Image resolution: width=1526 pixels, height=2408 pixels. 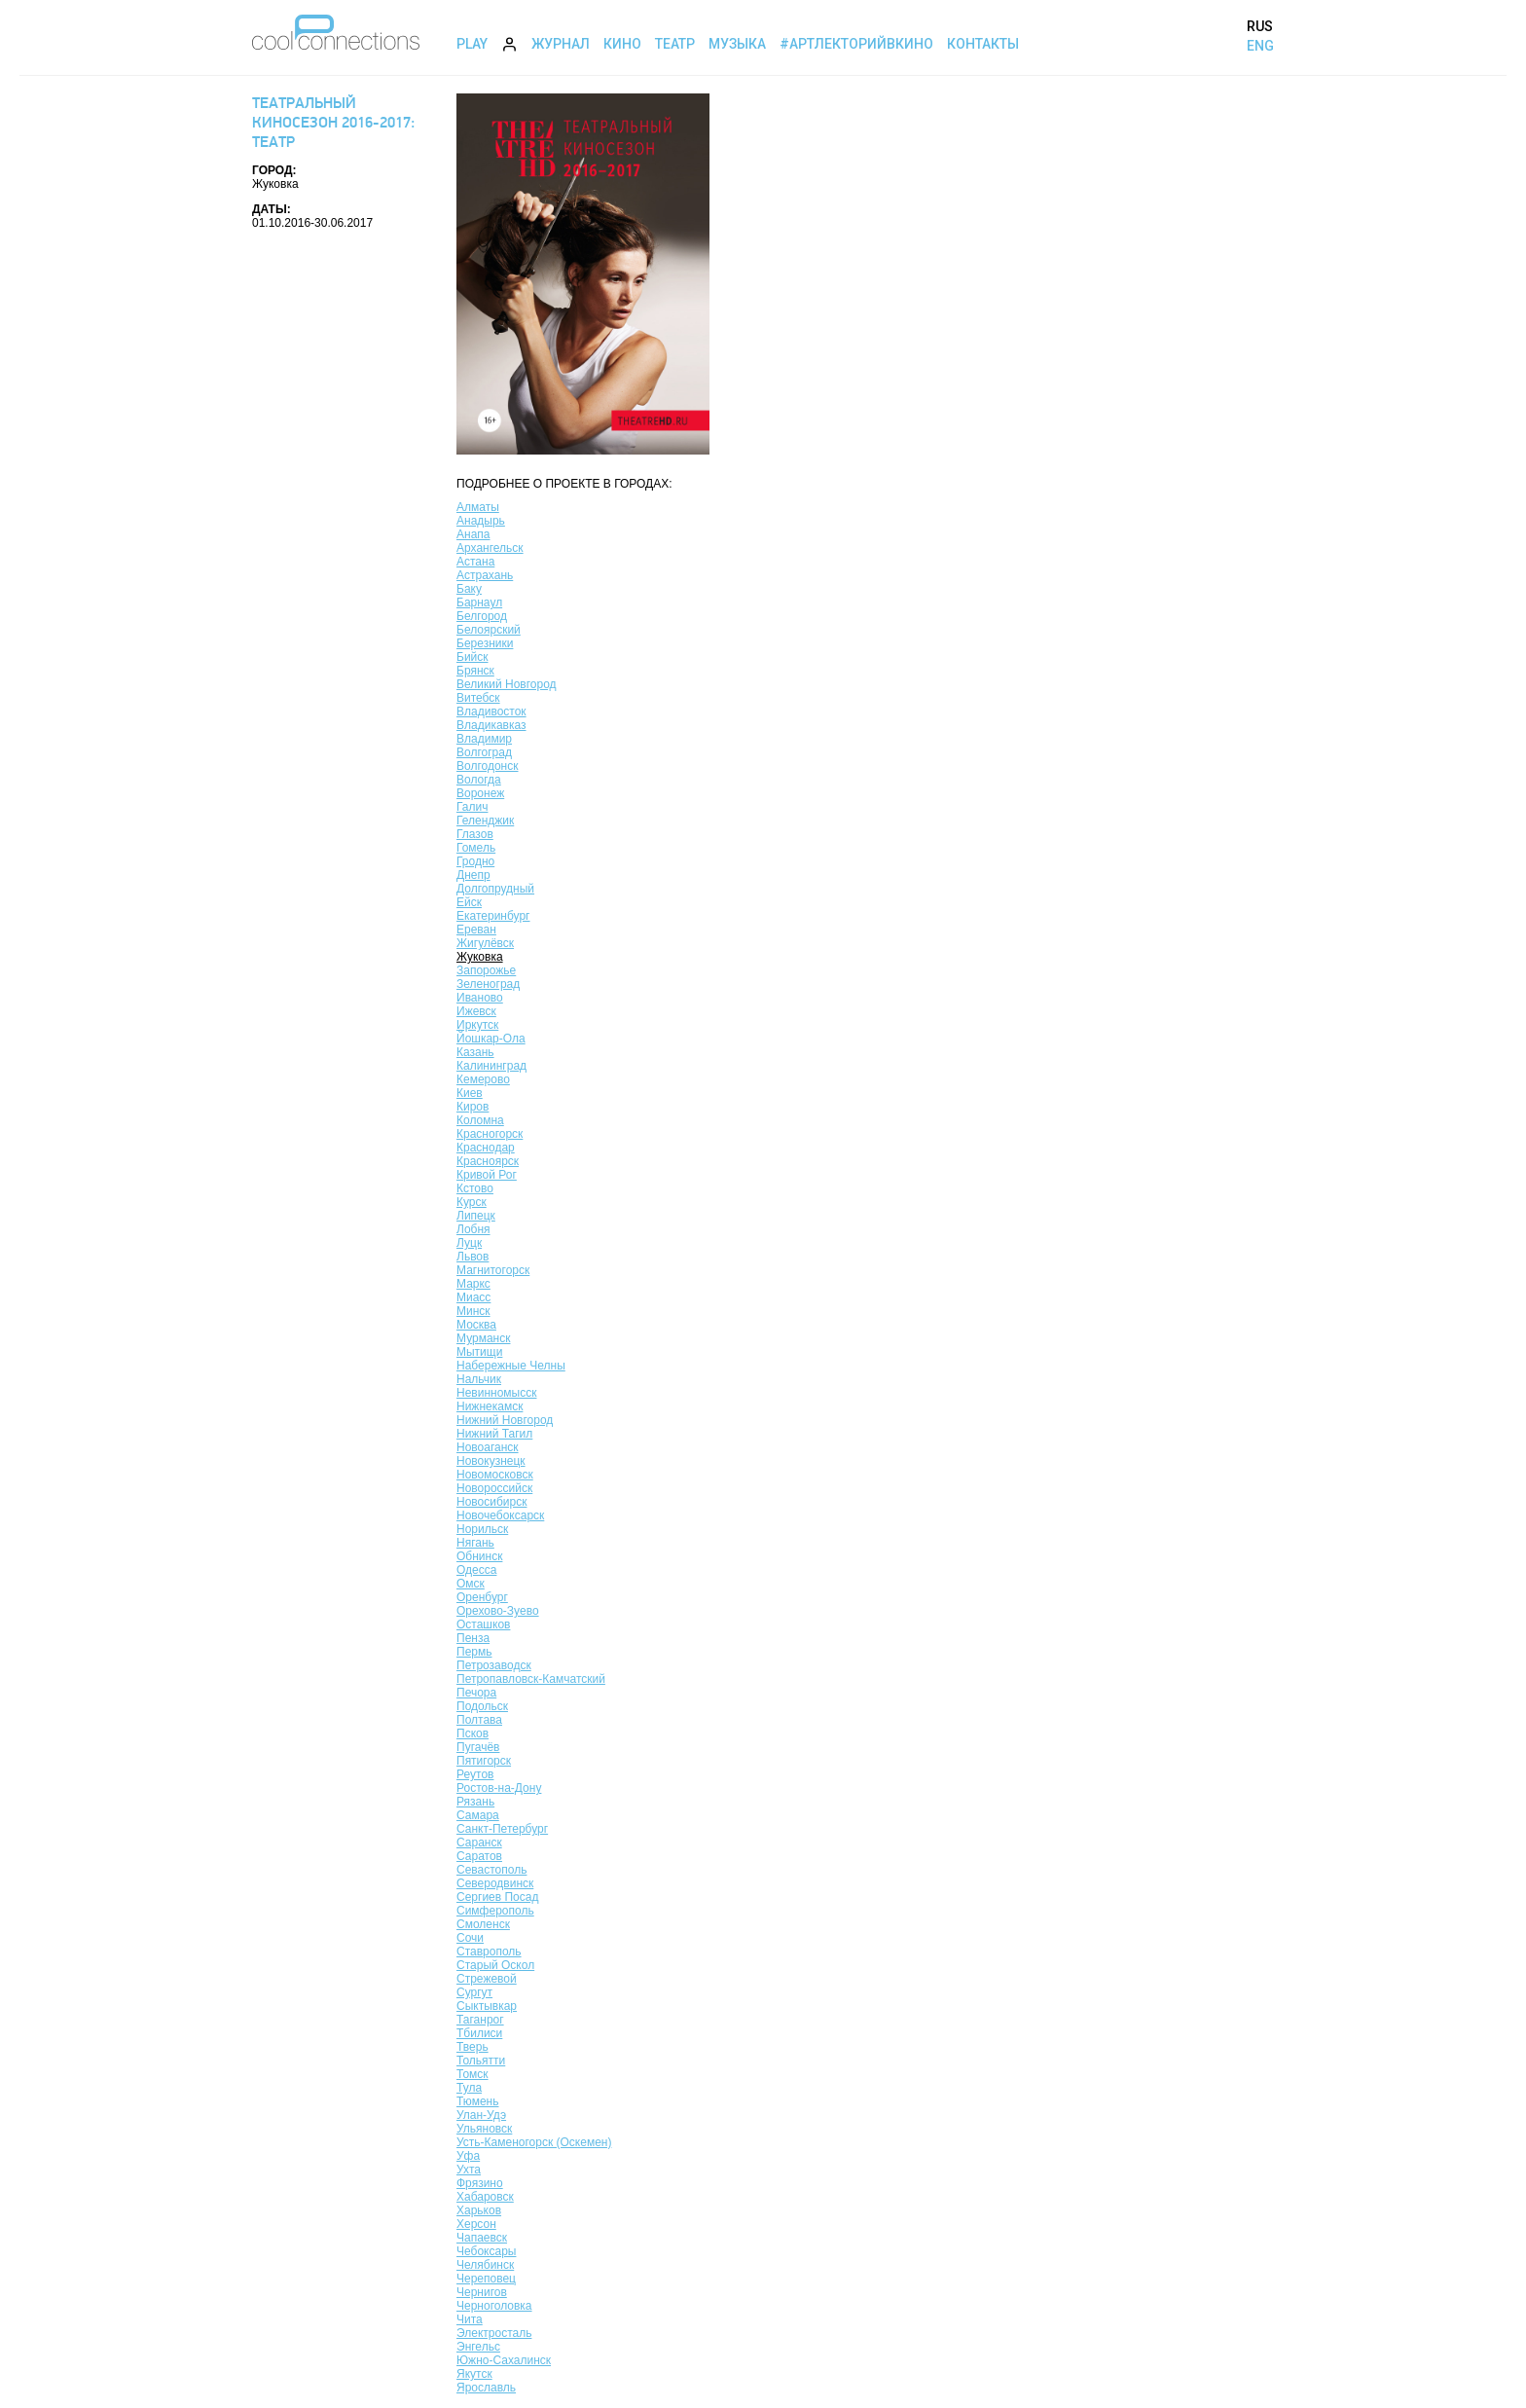 What do you see at coordinates (475, 1801) in the screenshot?
I see `Рязань` at bounding box center [475, 1801].